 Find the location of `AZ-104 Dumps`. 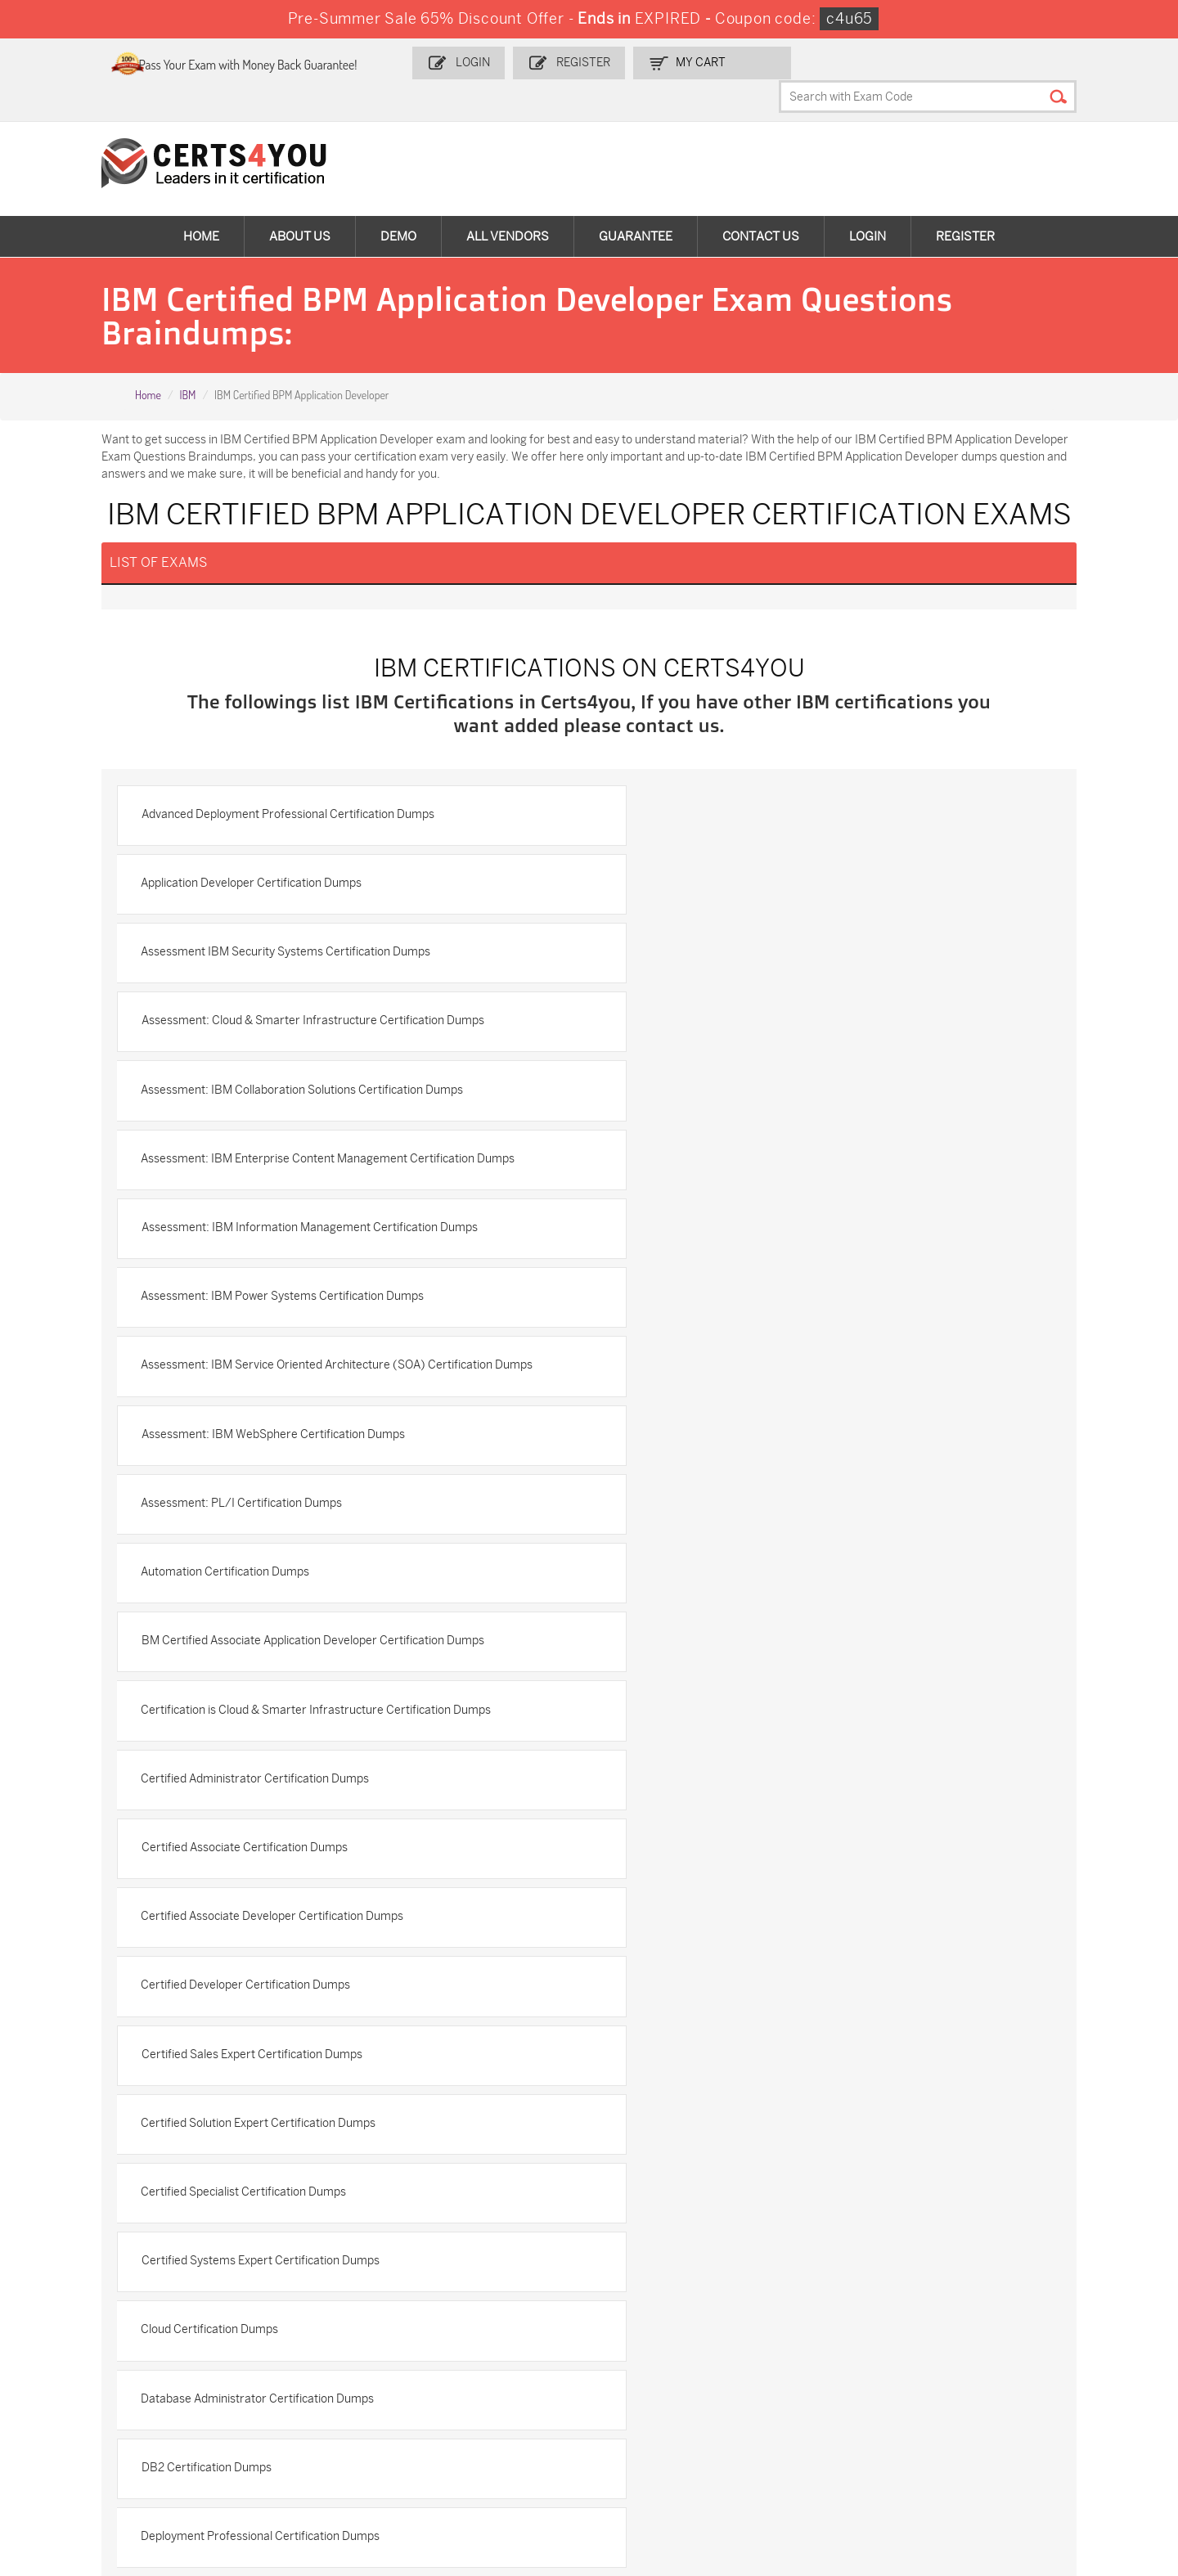

AZ-104 Dumps is located at coordinates (84, 2390).